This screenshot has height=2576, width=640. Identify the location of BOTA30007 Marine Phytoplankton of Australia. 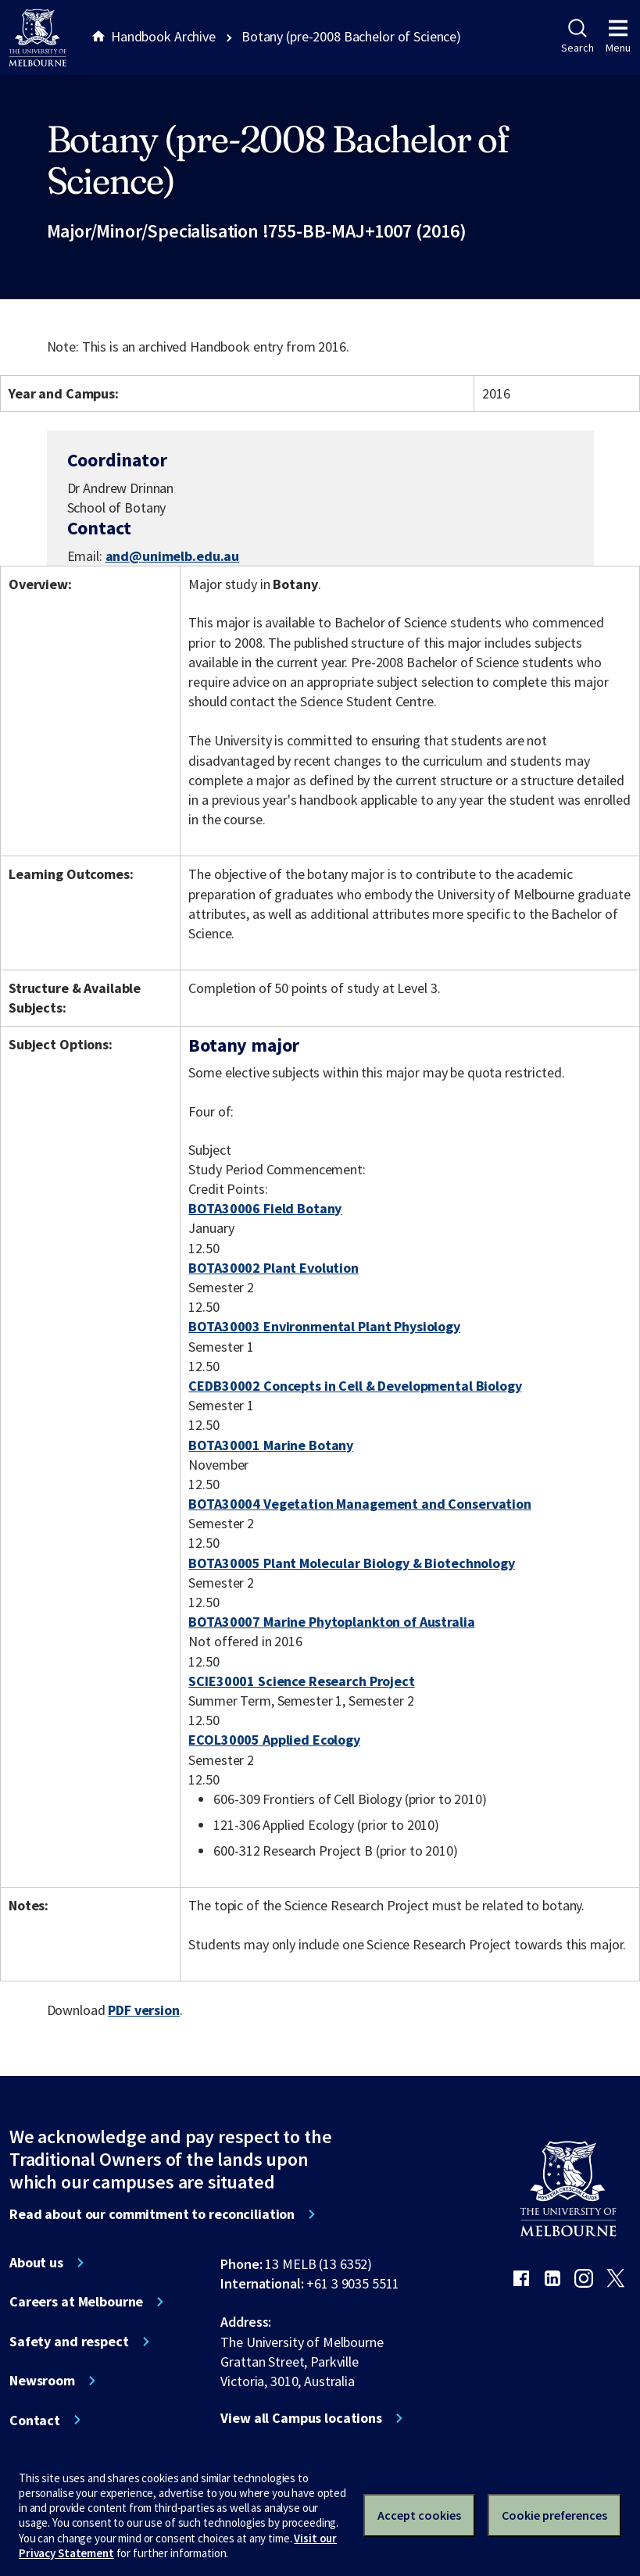
(331, 1622).